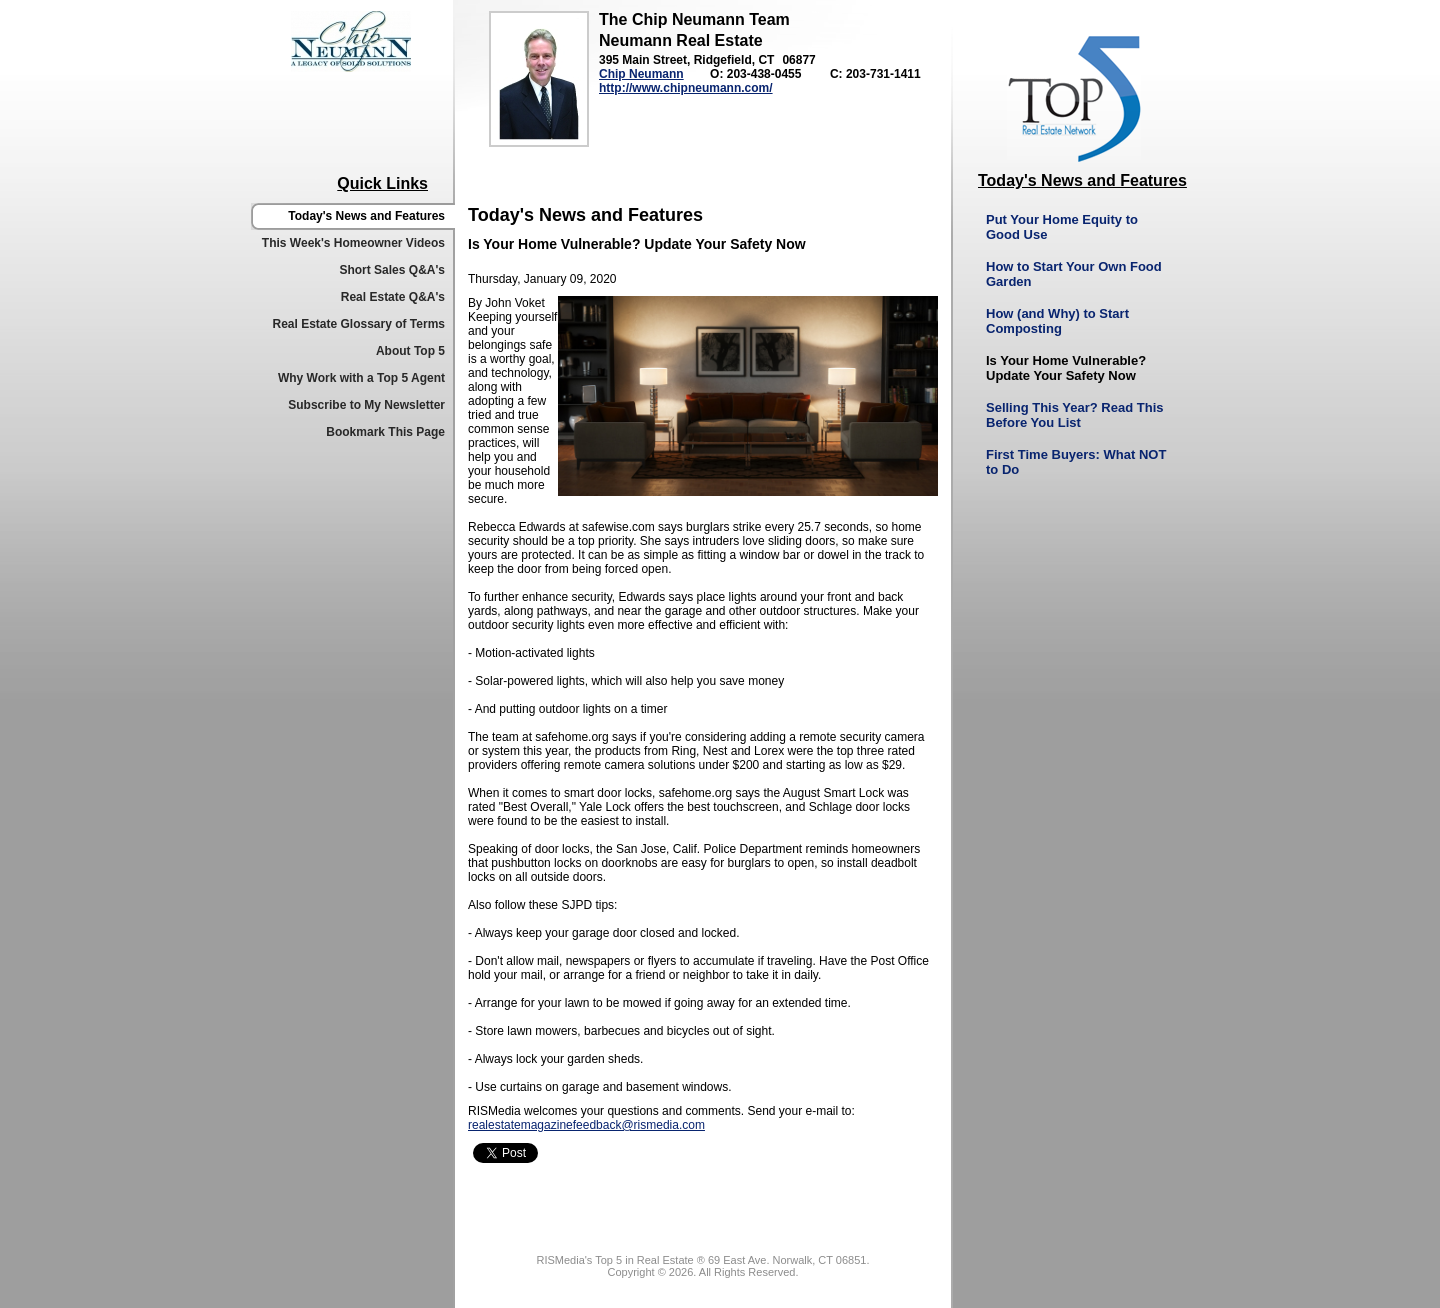  Describe the element at coordinates (385, 432) in the screenshot. I see `Bookmark This Page` at that location.